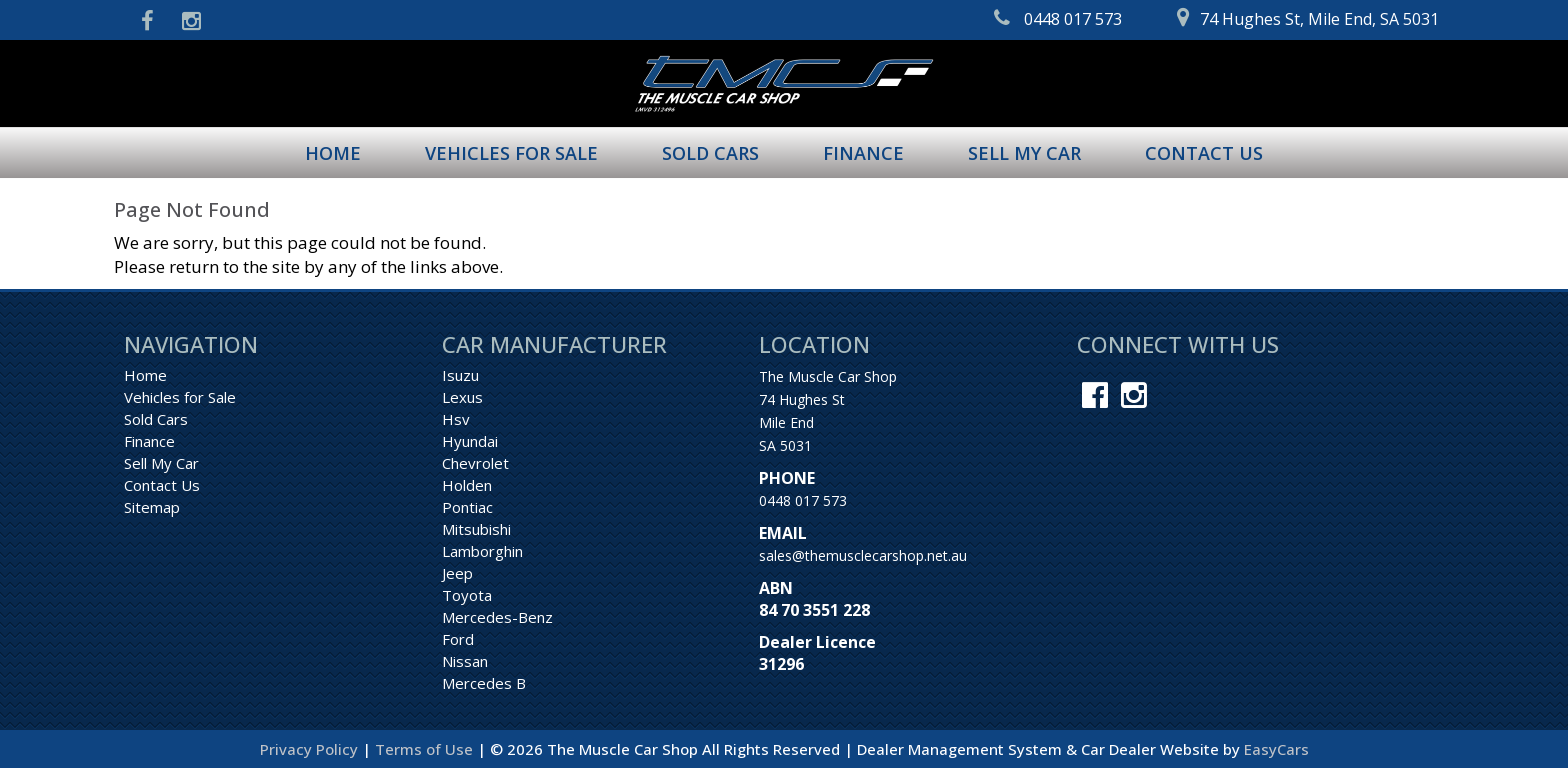 The height and width of the screenshot is (768, 1568). I want to click on Finance, so click(863, 153).